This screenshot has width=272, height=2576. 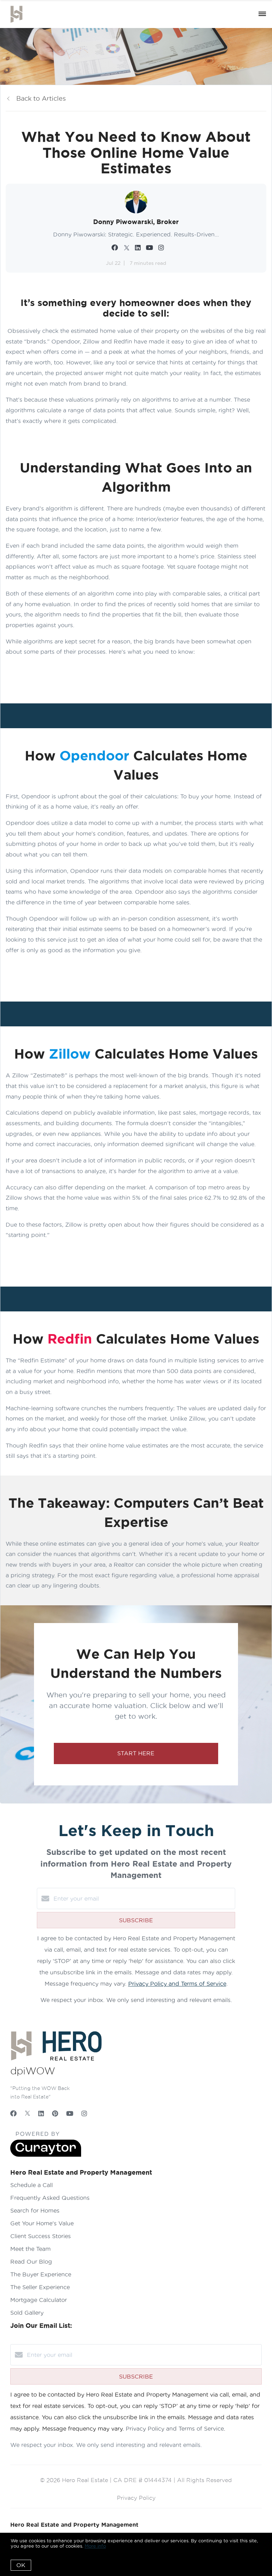 What do you see at coordinates (136, 2498) in the screenshot?
I see `Privacy Policy` at bounding box center [136, 2498].